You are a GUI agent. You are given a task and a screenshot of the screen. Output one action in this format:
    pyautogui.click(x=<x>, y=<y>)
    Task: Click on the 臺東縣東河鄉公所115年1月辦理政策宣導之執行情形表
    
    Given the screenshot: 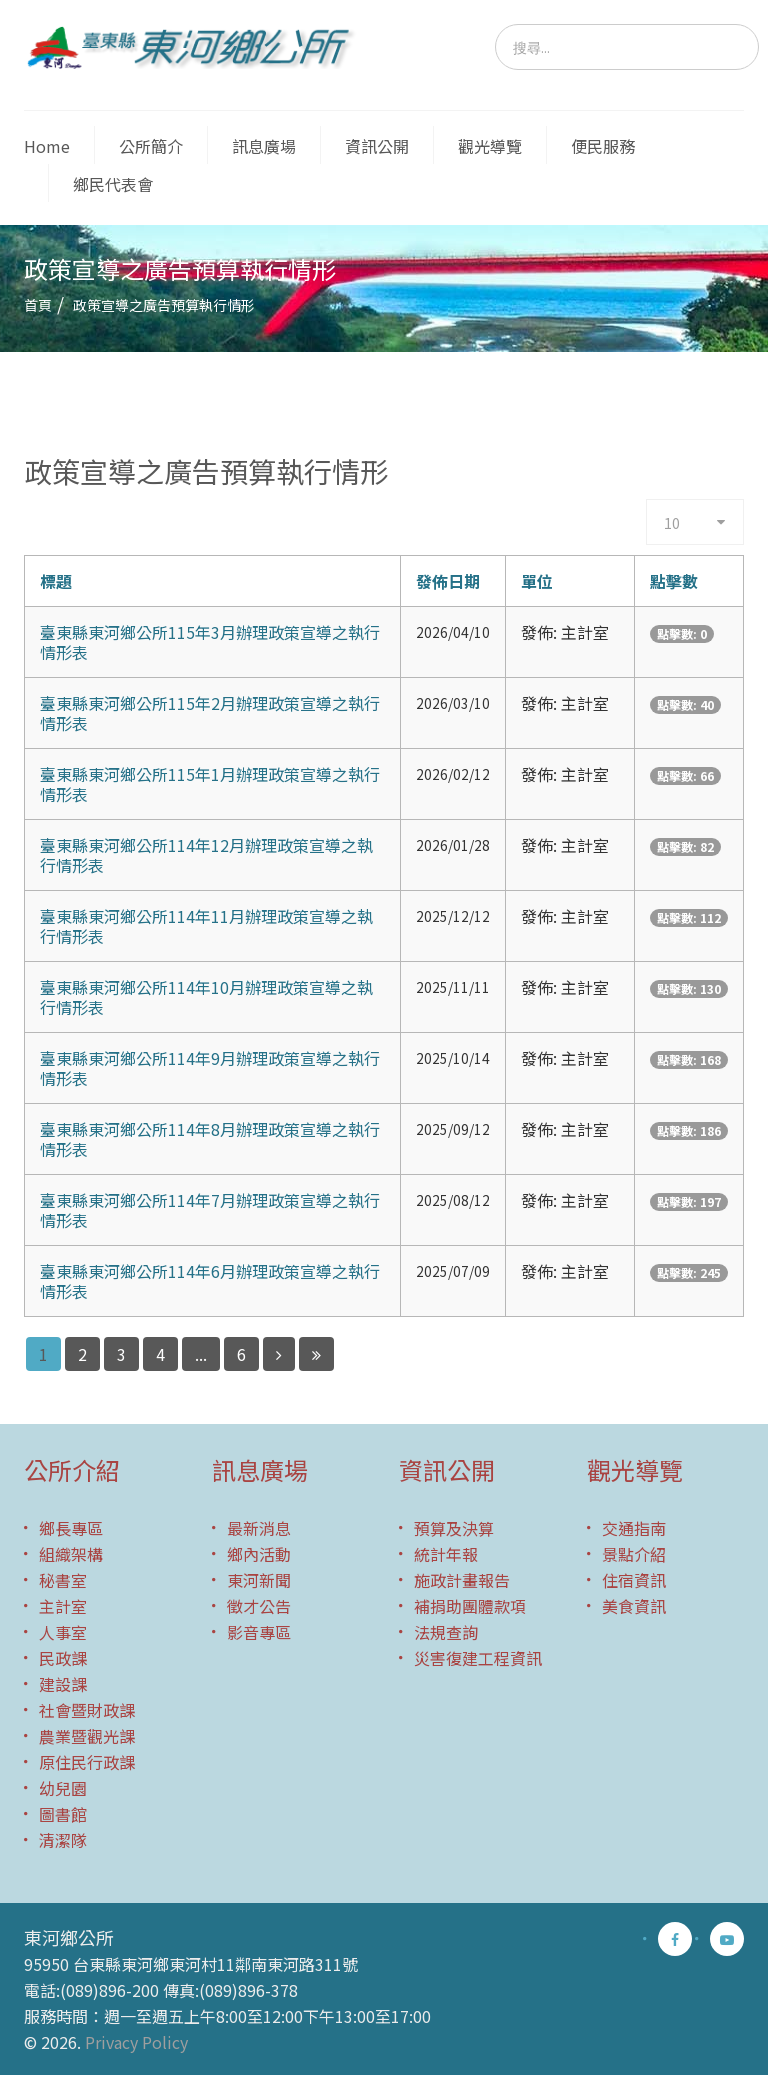 What is the action you would take?
    pyautogui.click(x=210, y=784)
    